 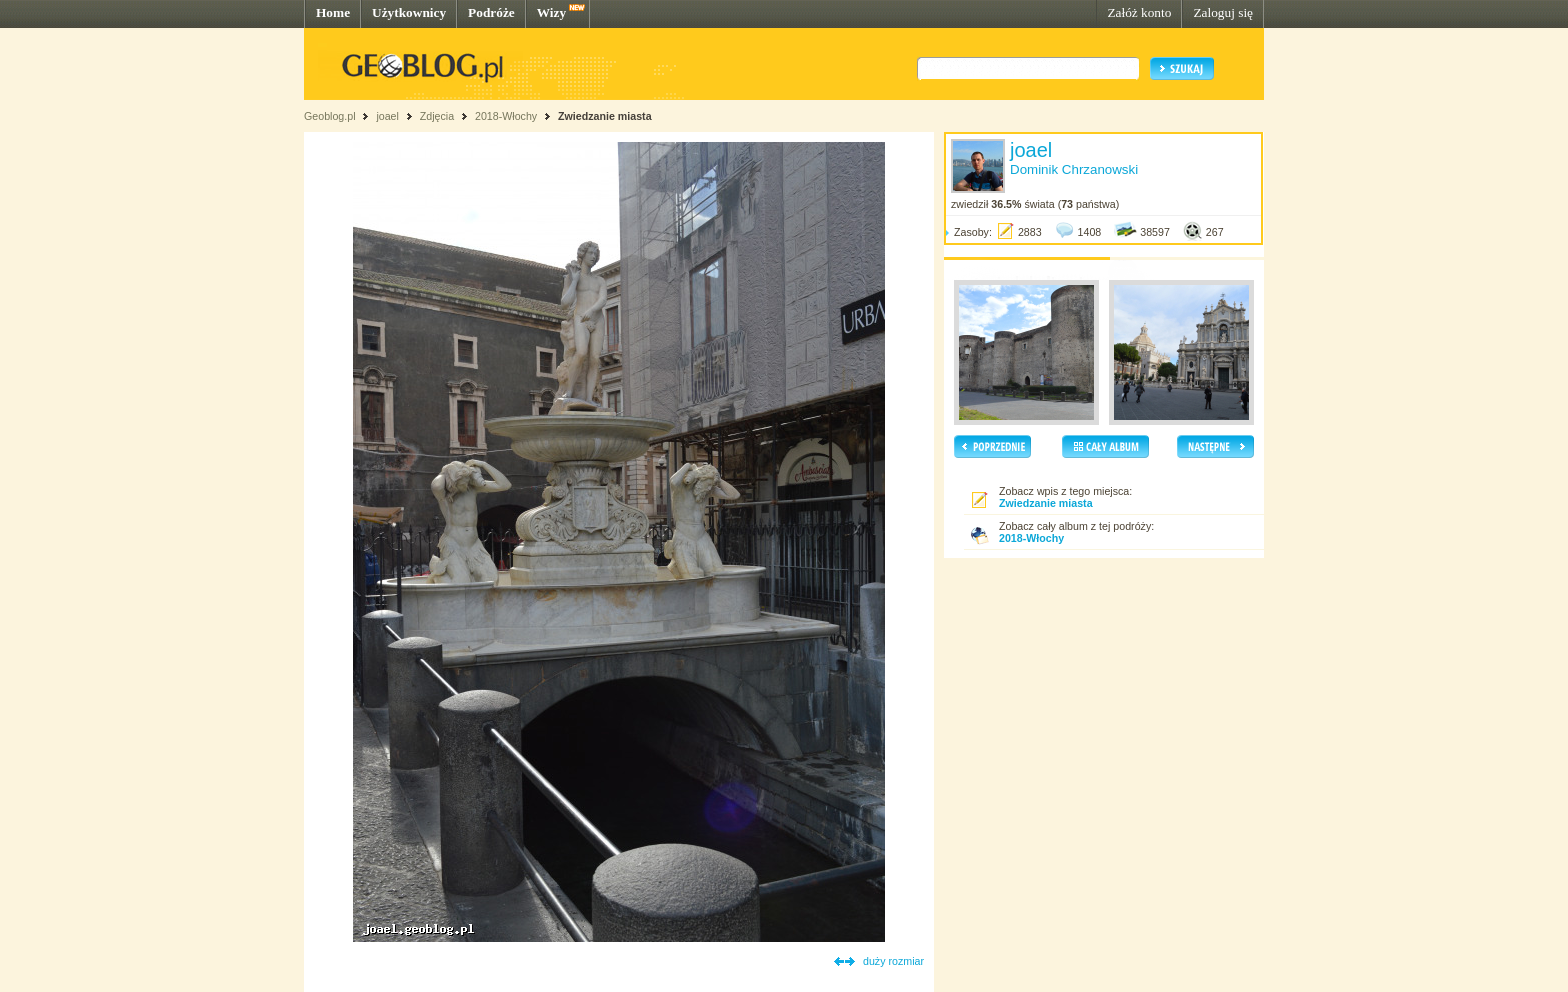 I want to click on Użytkownicy, so click(x=409, y=12).